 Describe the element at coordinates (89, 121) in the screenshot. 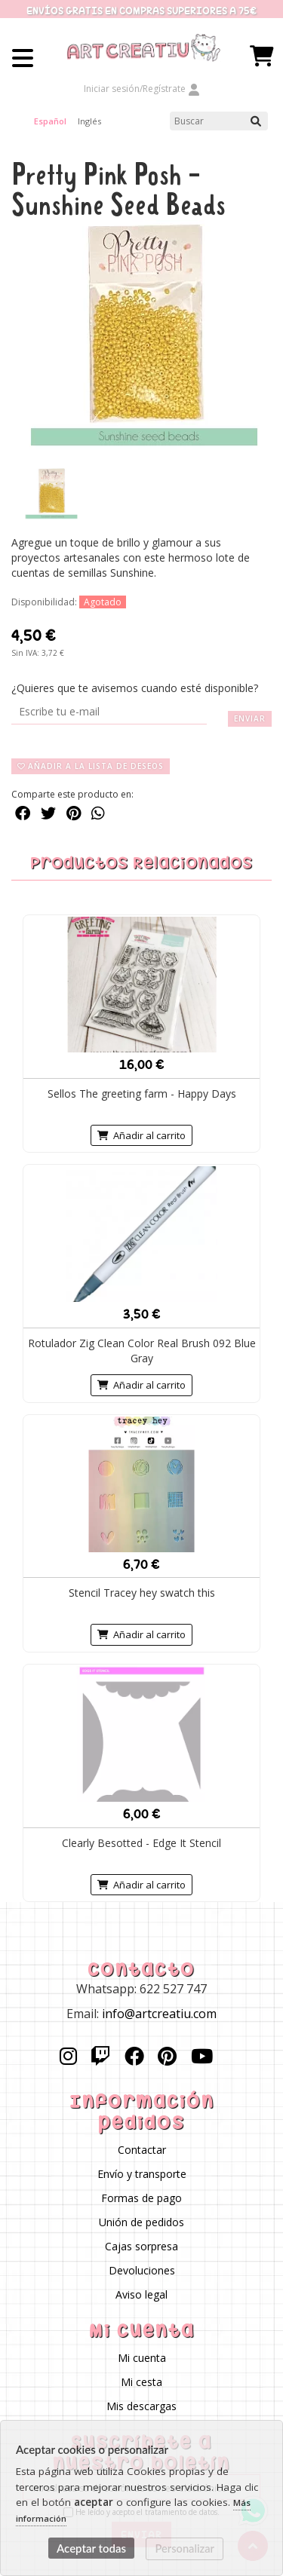

I see `Inglés` at that location.